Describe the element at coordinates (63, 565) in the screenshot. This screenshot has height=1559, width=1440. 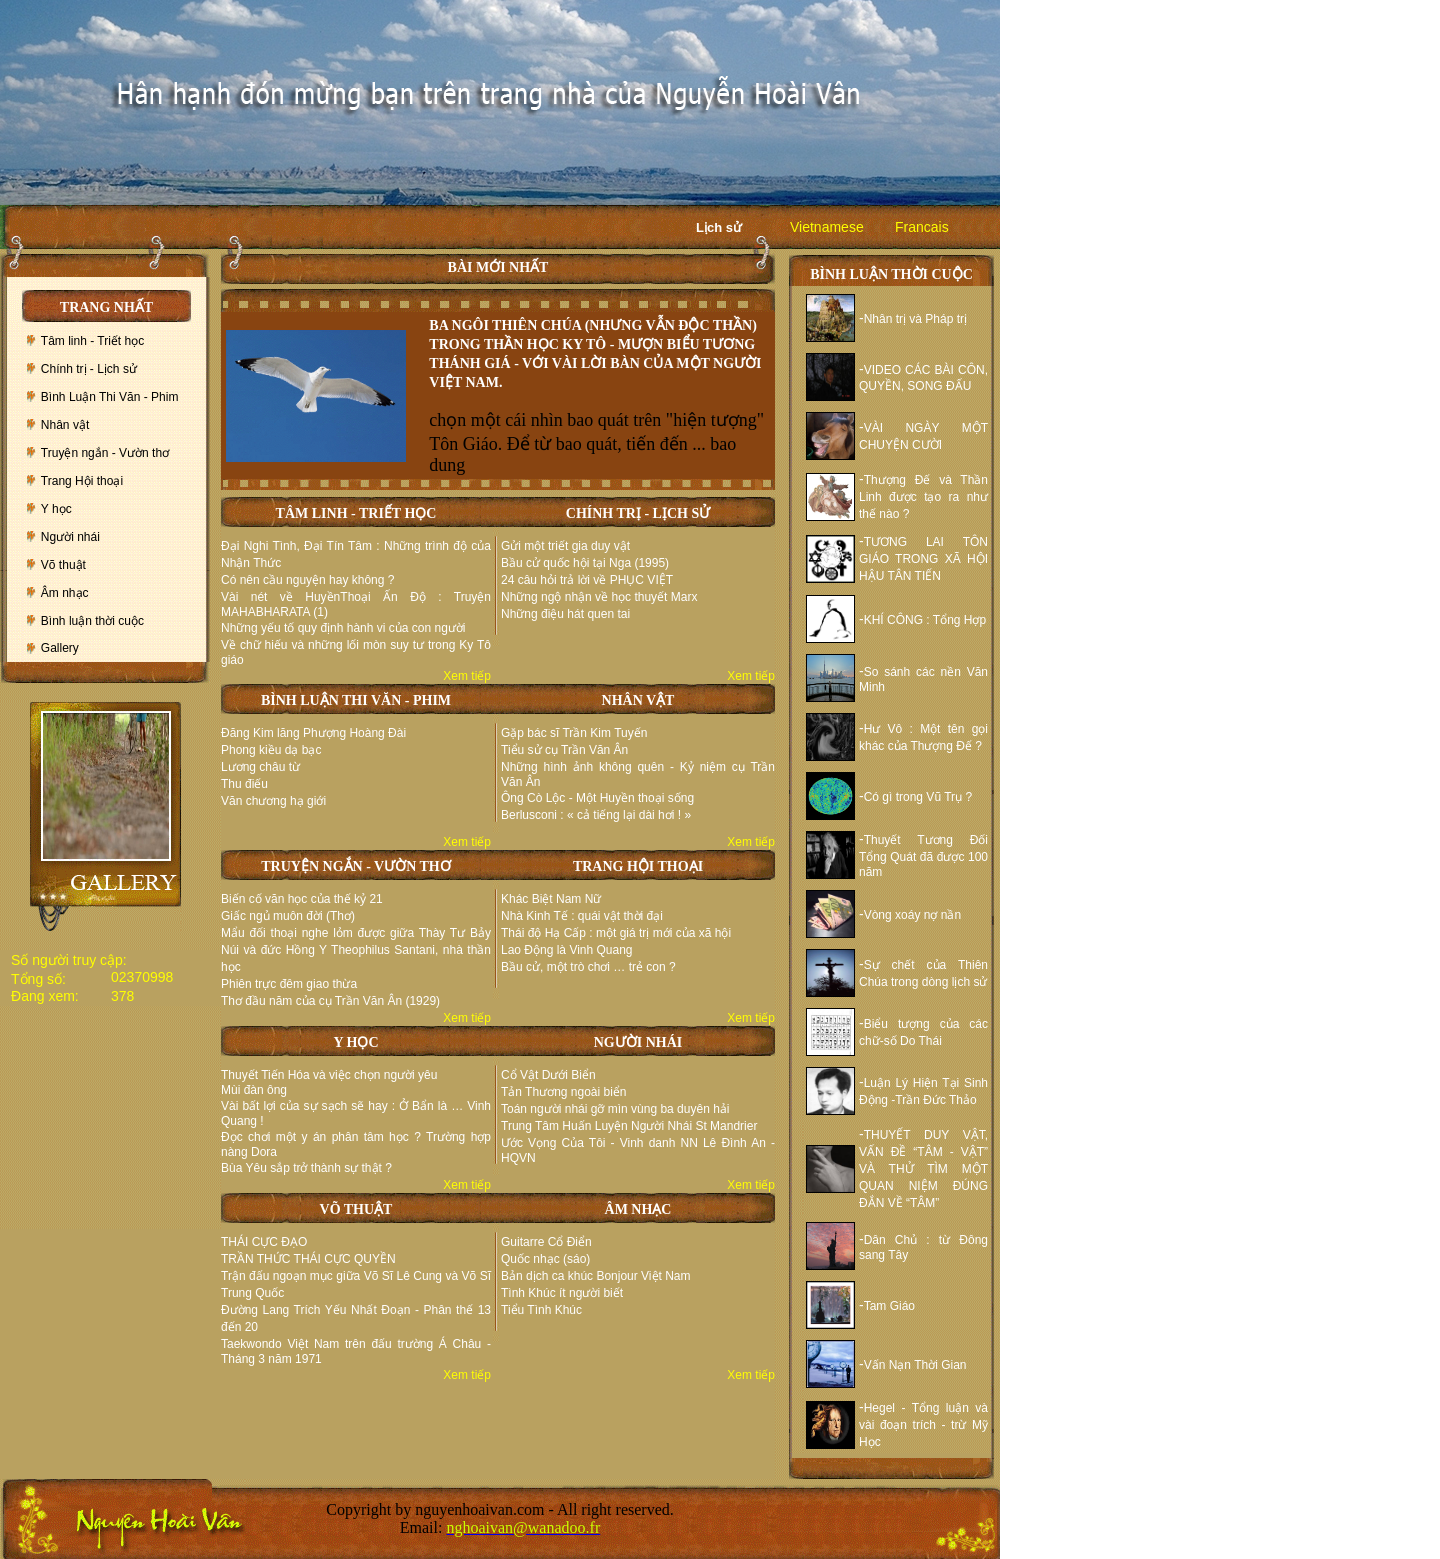
I see `Võ thuật` at that location.